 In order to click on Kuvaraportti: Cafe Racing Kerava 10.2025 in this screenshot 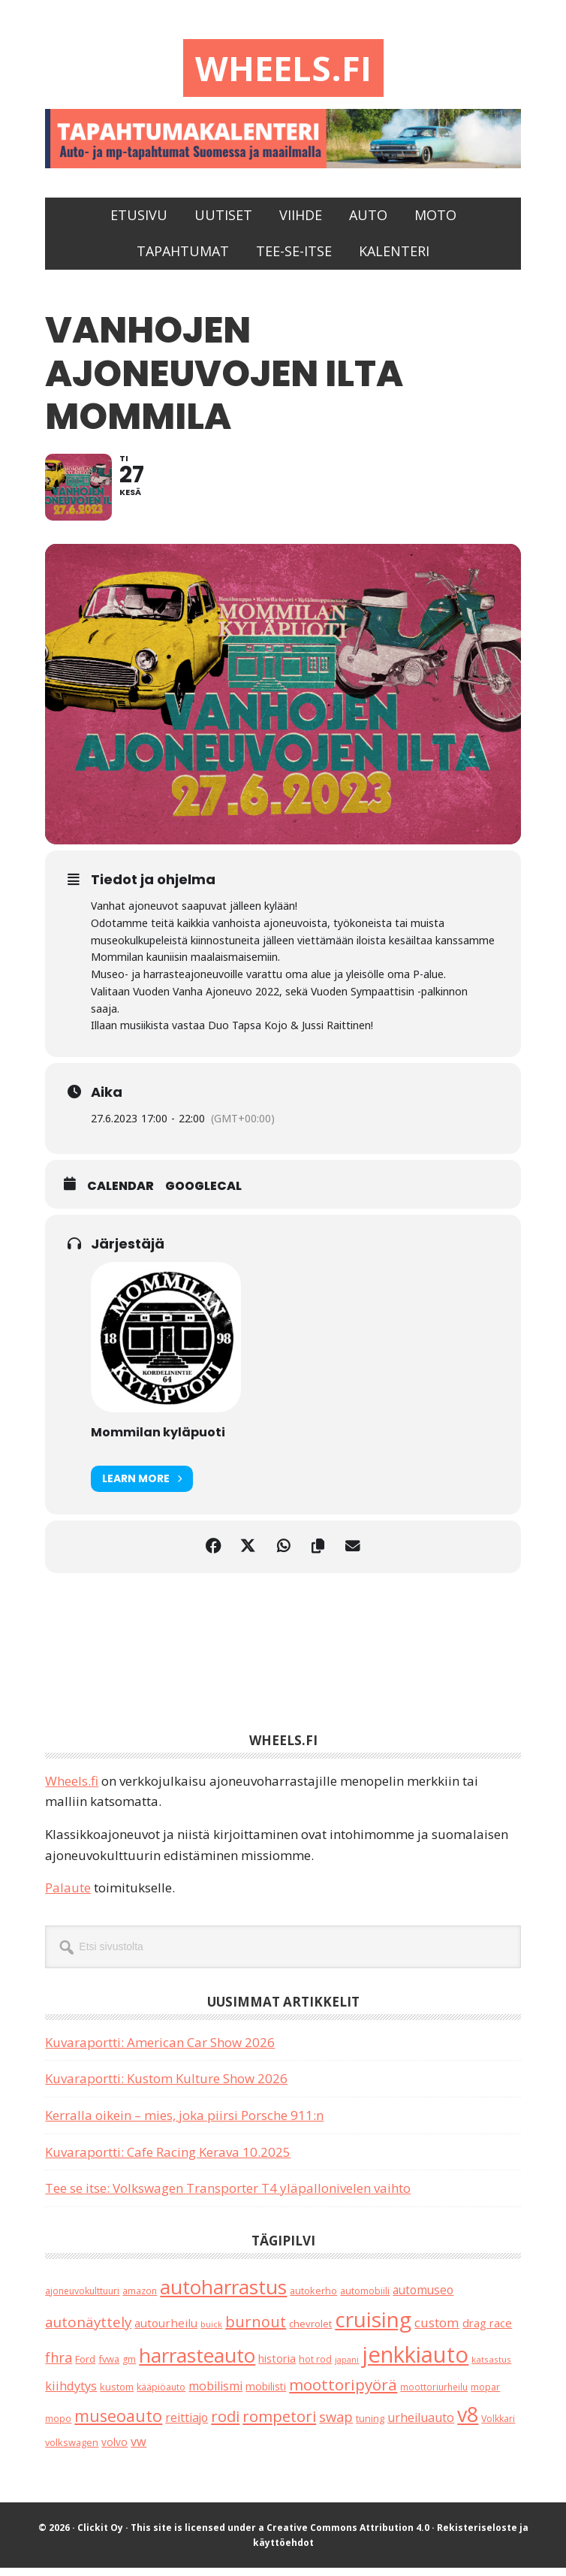, I will do `click(168, 2159)`.